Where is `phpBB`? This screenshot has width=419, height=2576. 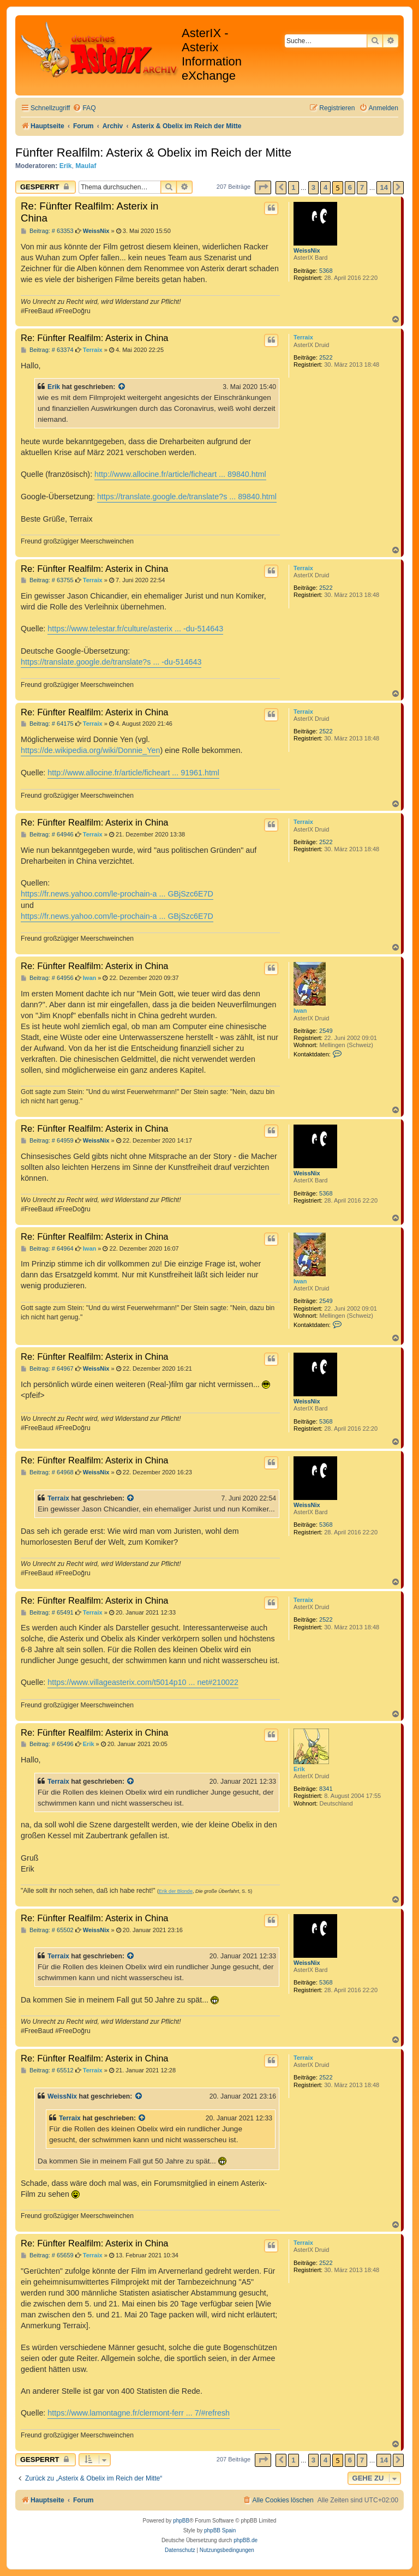
phpBB is located at coordinates (181, 2521).